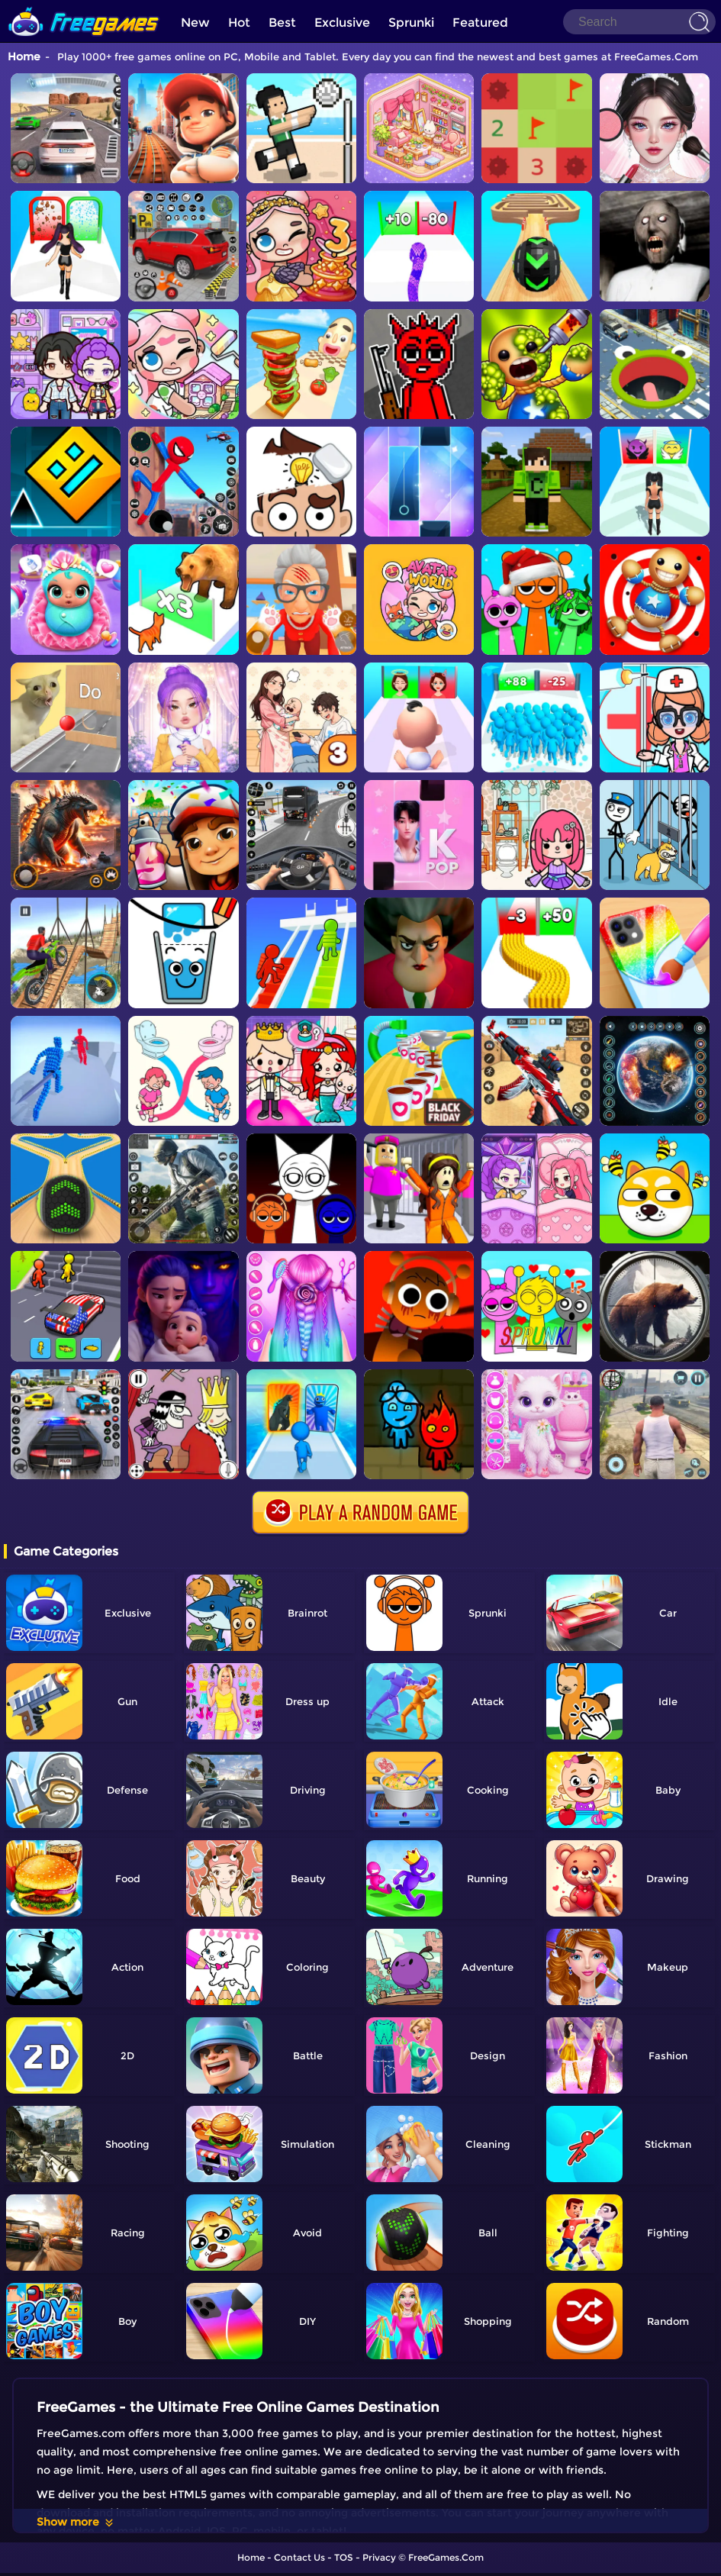 The height and width of the screenshot is (2576, 721). Describe the element at coordinates (84, 5) in the screenshot. I see `[home]` at that location.